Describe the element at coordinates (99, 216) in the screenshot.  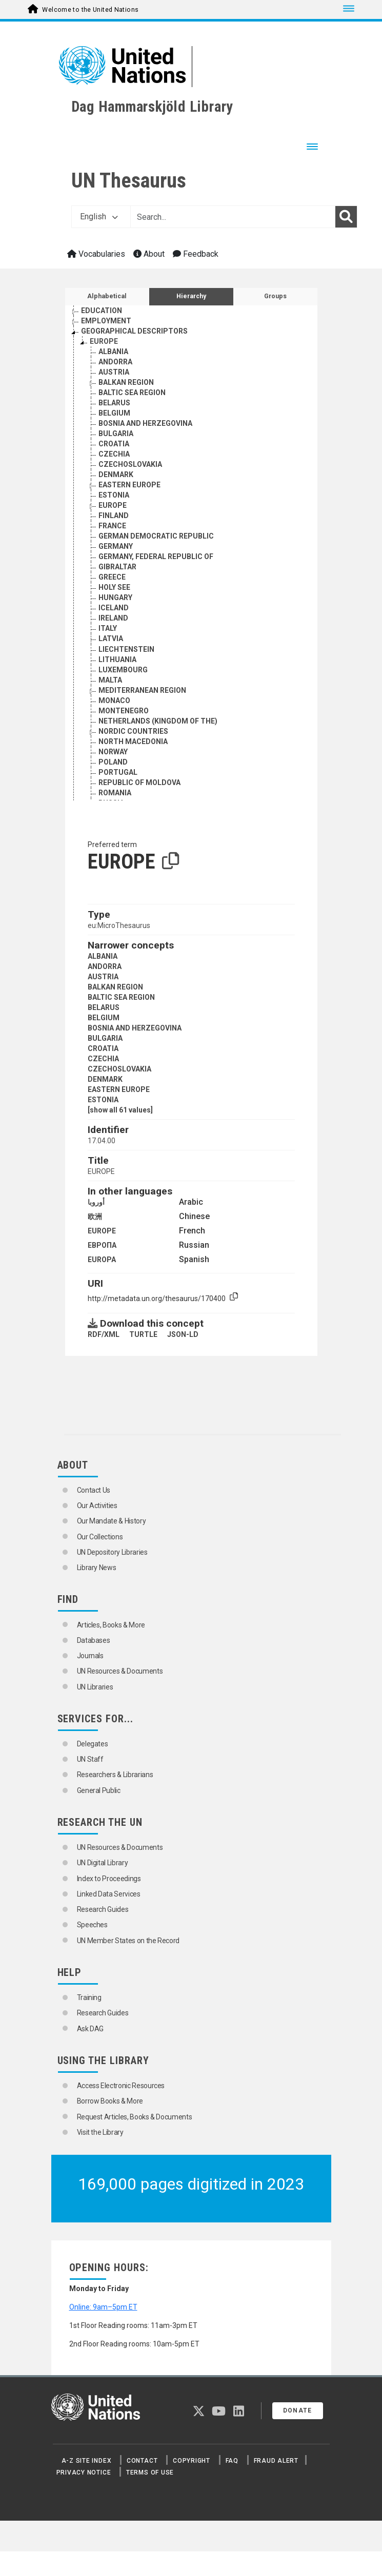
I see `English [button]` at that location.